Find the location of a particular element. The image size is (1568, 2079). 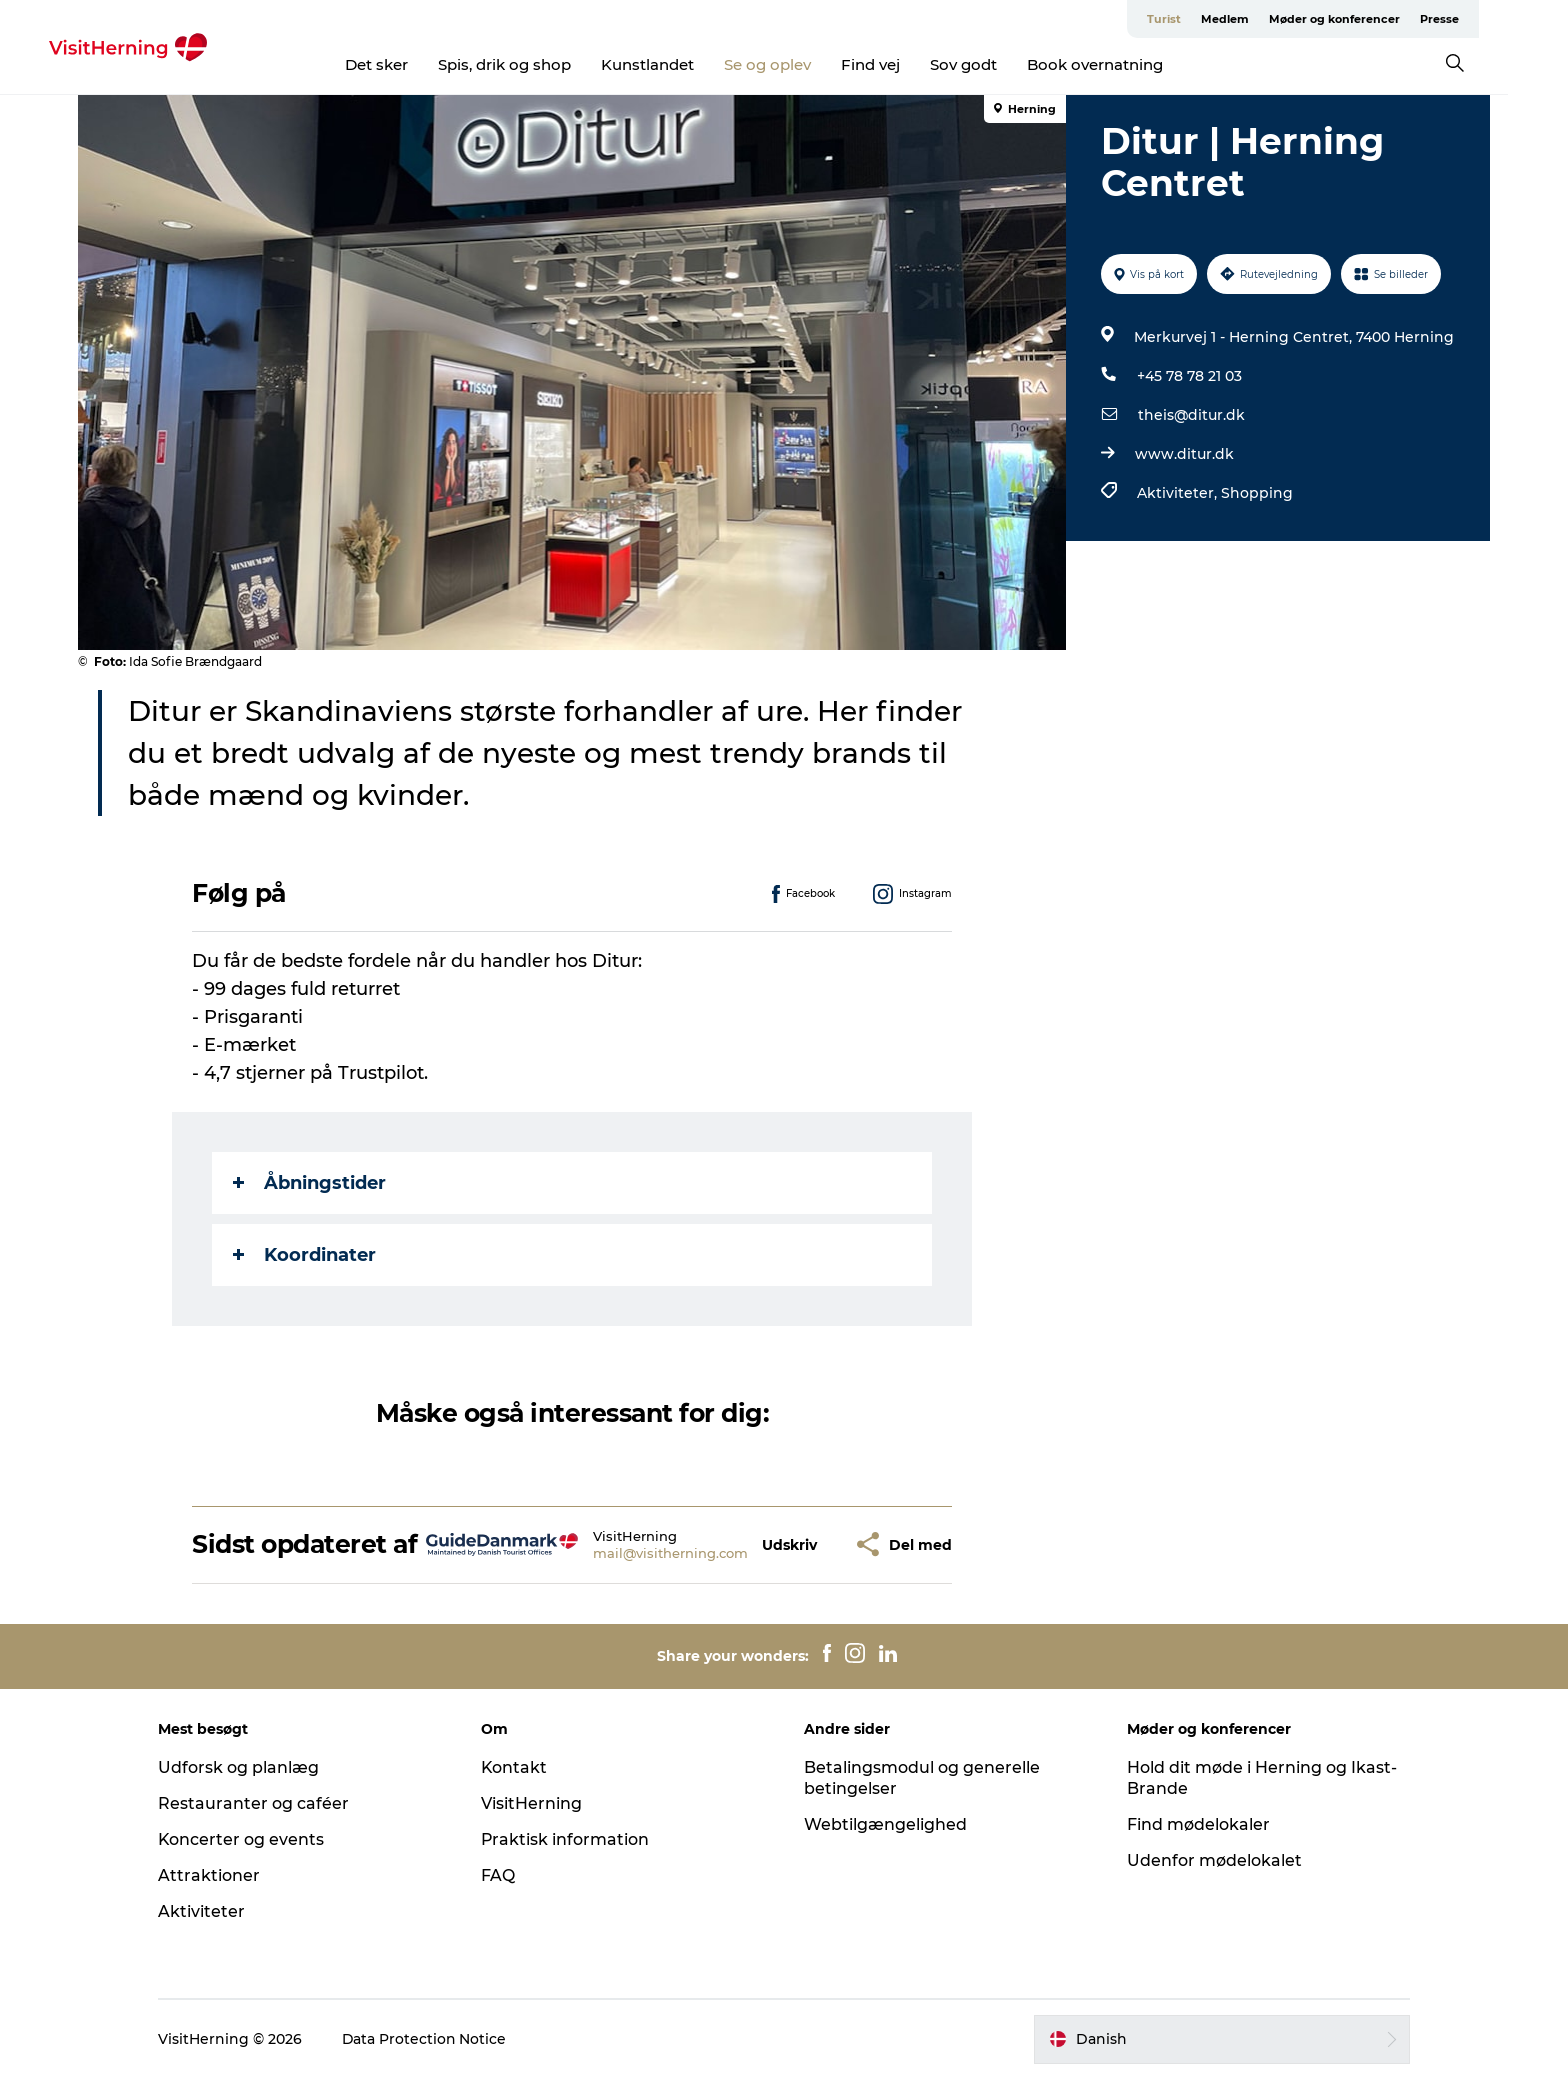

Restauranter og caféer is located at coordinates (259, 1803).